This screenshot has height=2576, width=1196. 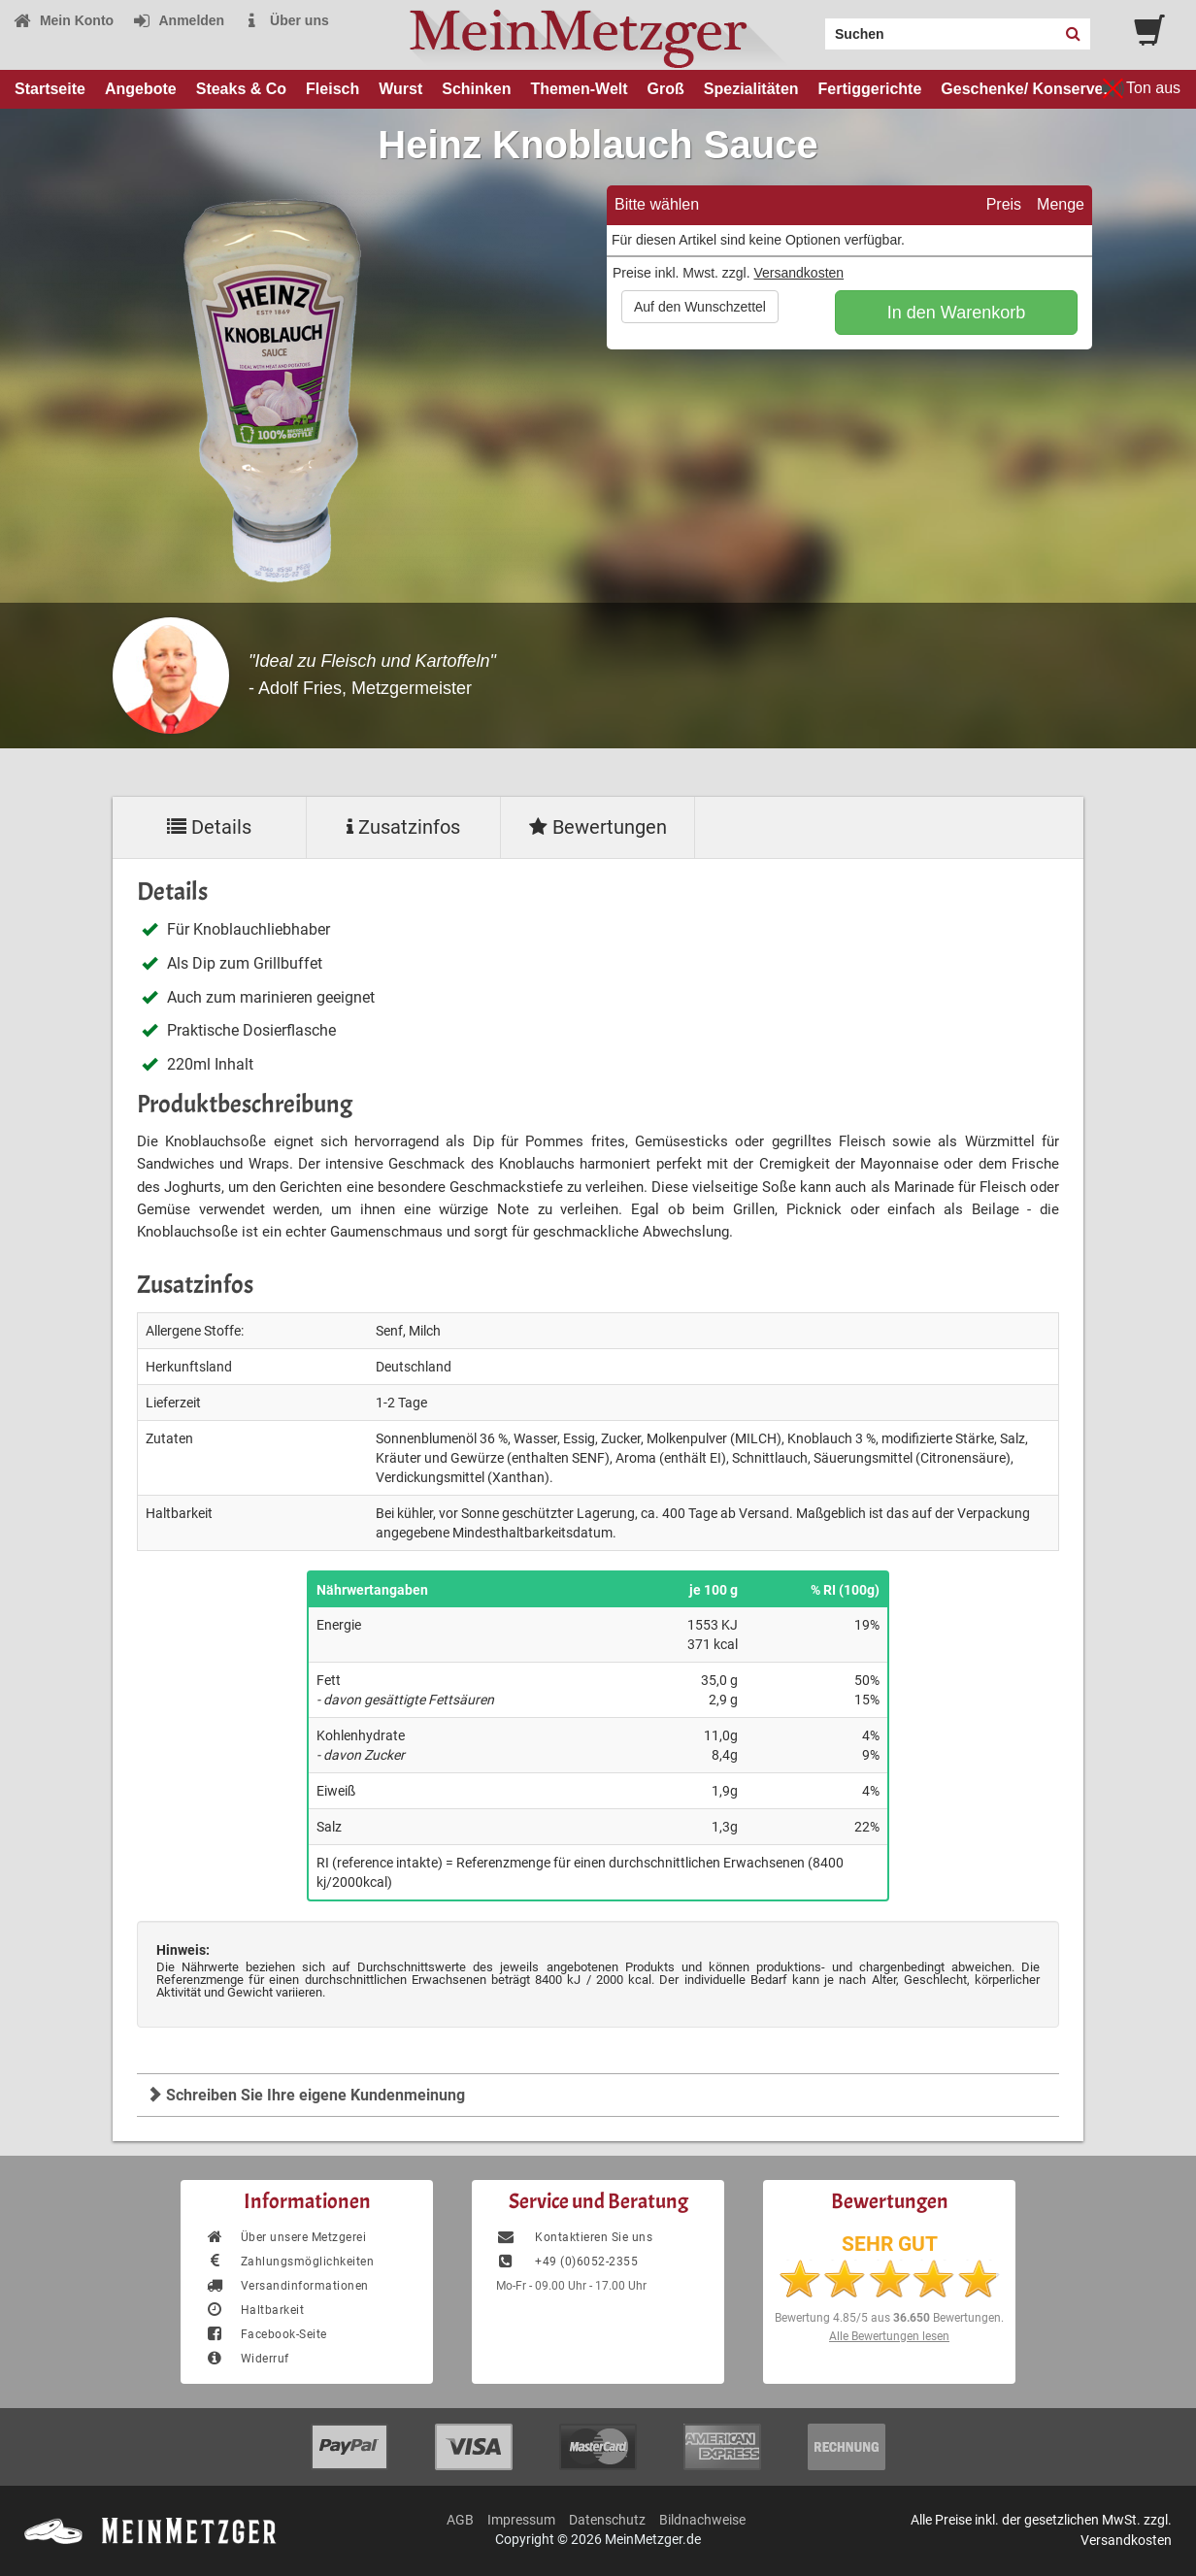 What do you see at coordinates (890, 2244) in the screenshot?
I see `SEHR GUT` at bounding box center [890, 2244].